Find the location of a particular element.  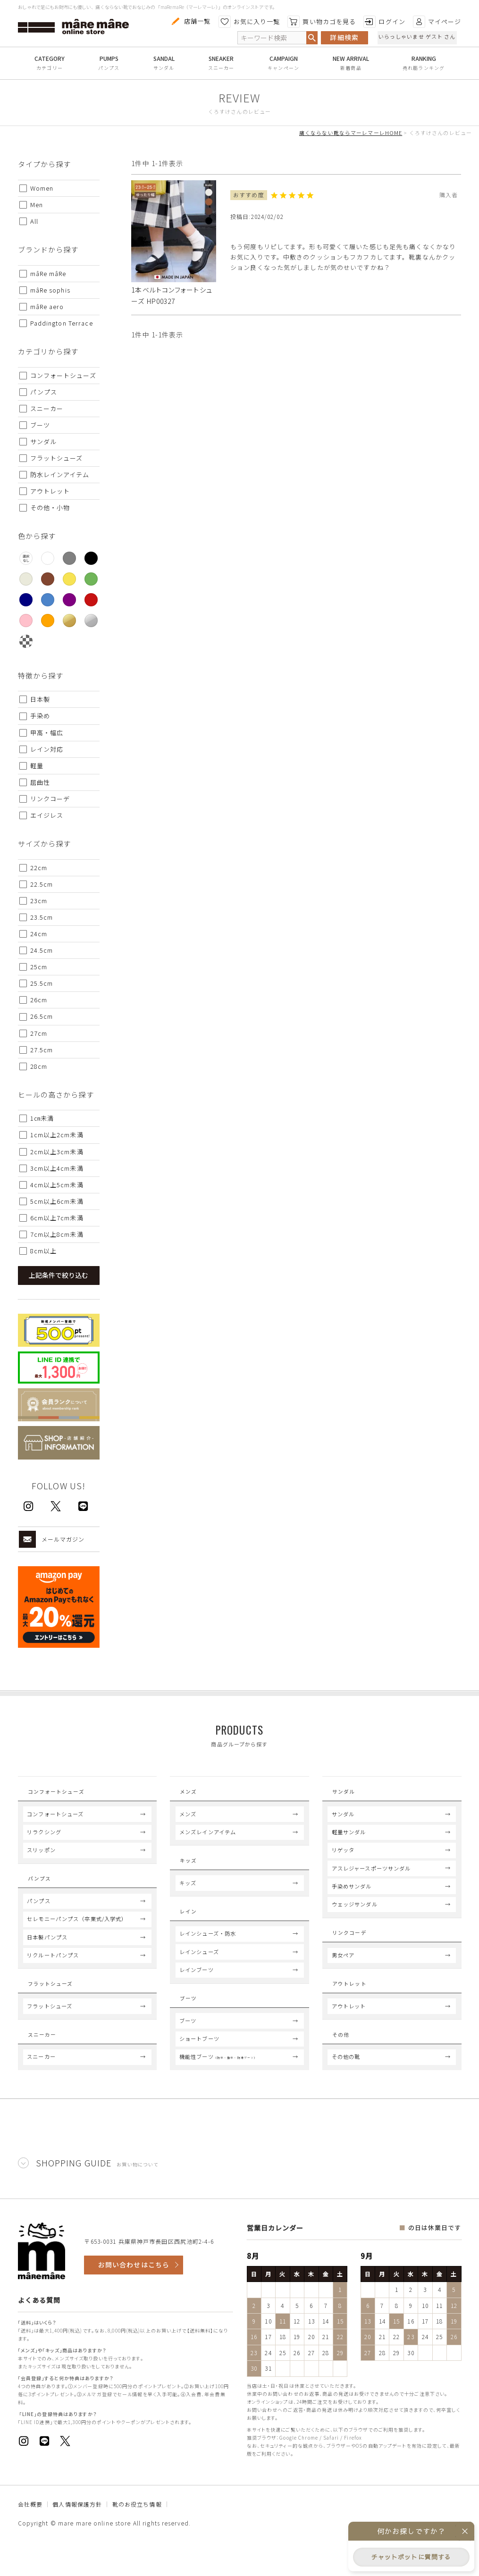

機能性ブーツ is located at coordinates (218, 2090).